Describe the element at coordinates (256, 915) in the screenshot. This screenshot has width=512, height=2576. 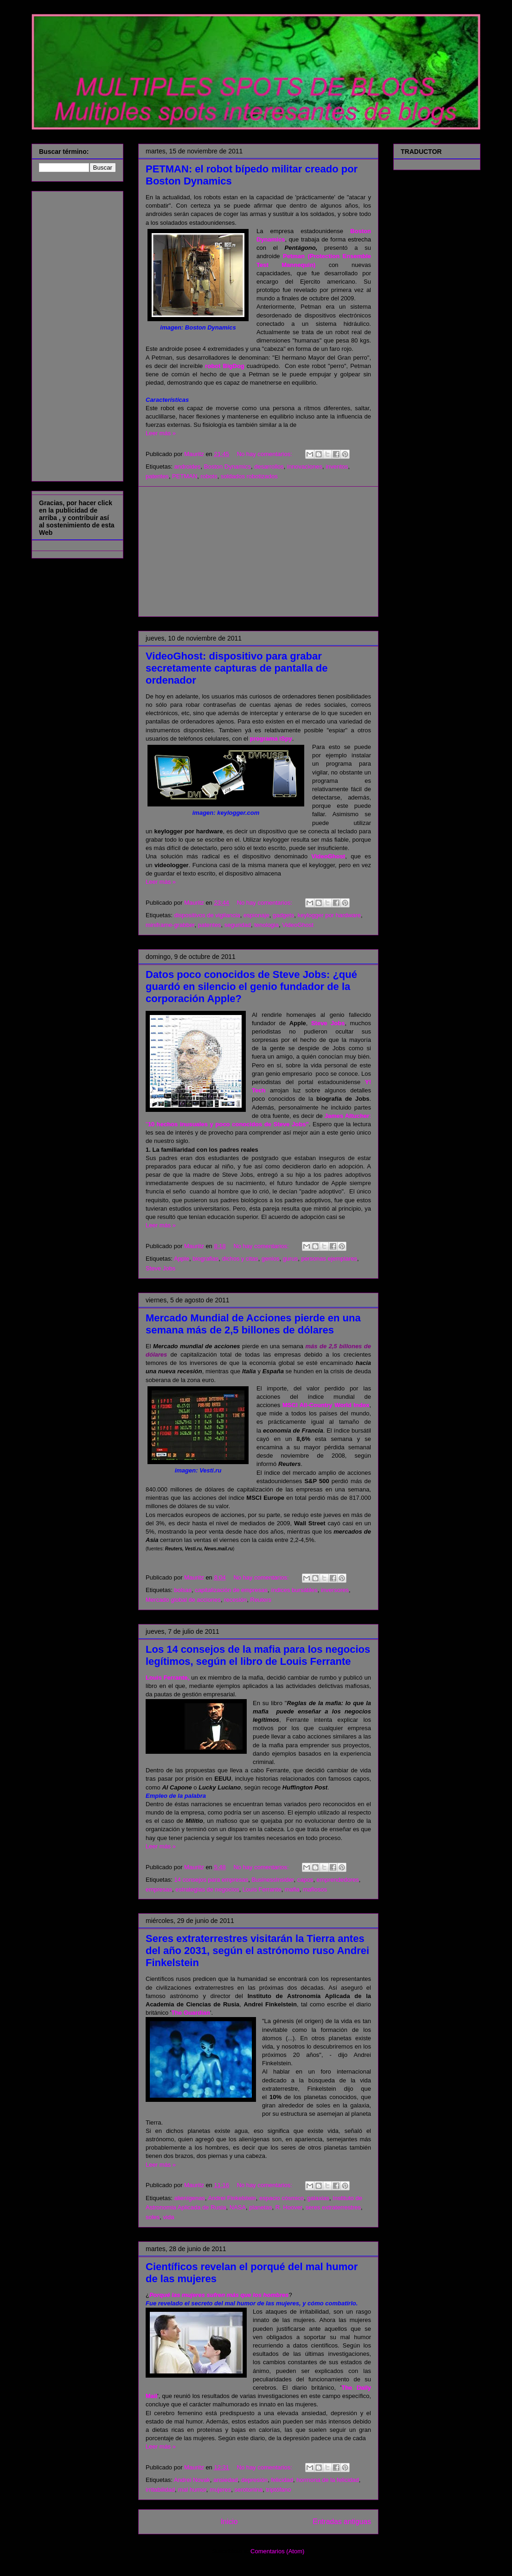
I see `espionaje` at that location.